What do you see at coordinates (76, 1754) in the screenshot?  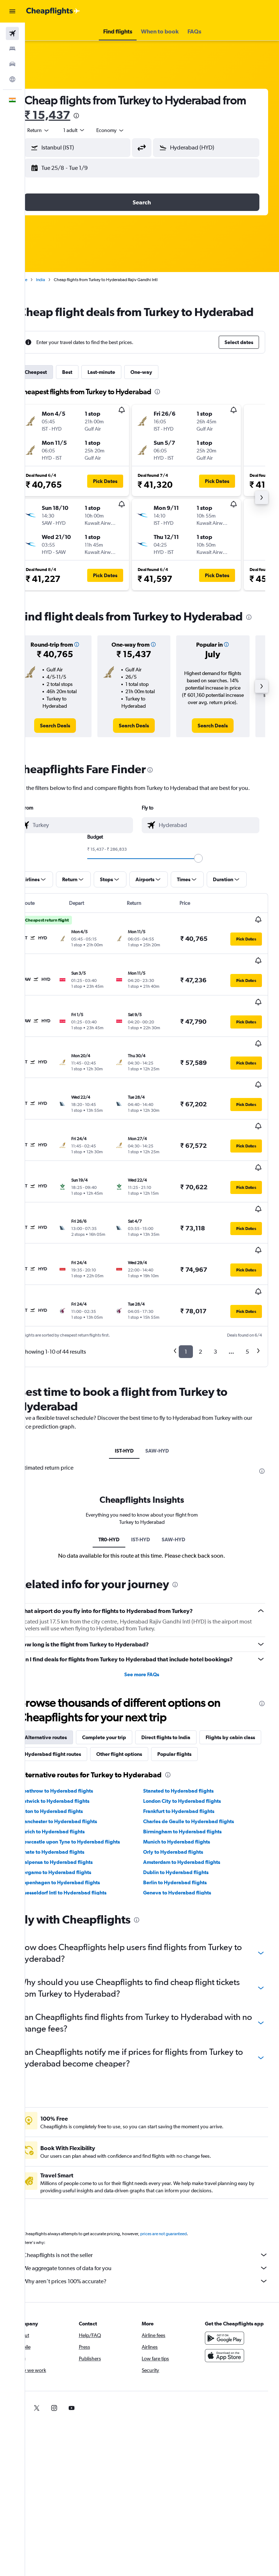 I see `Heathrow to Hyderabad flights` at bounding box center [76, 1754].